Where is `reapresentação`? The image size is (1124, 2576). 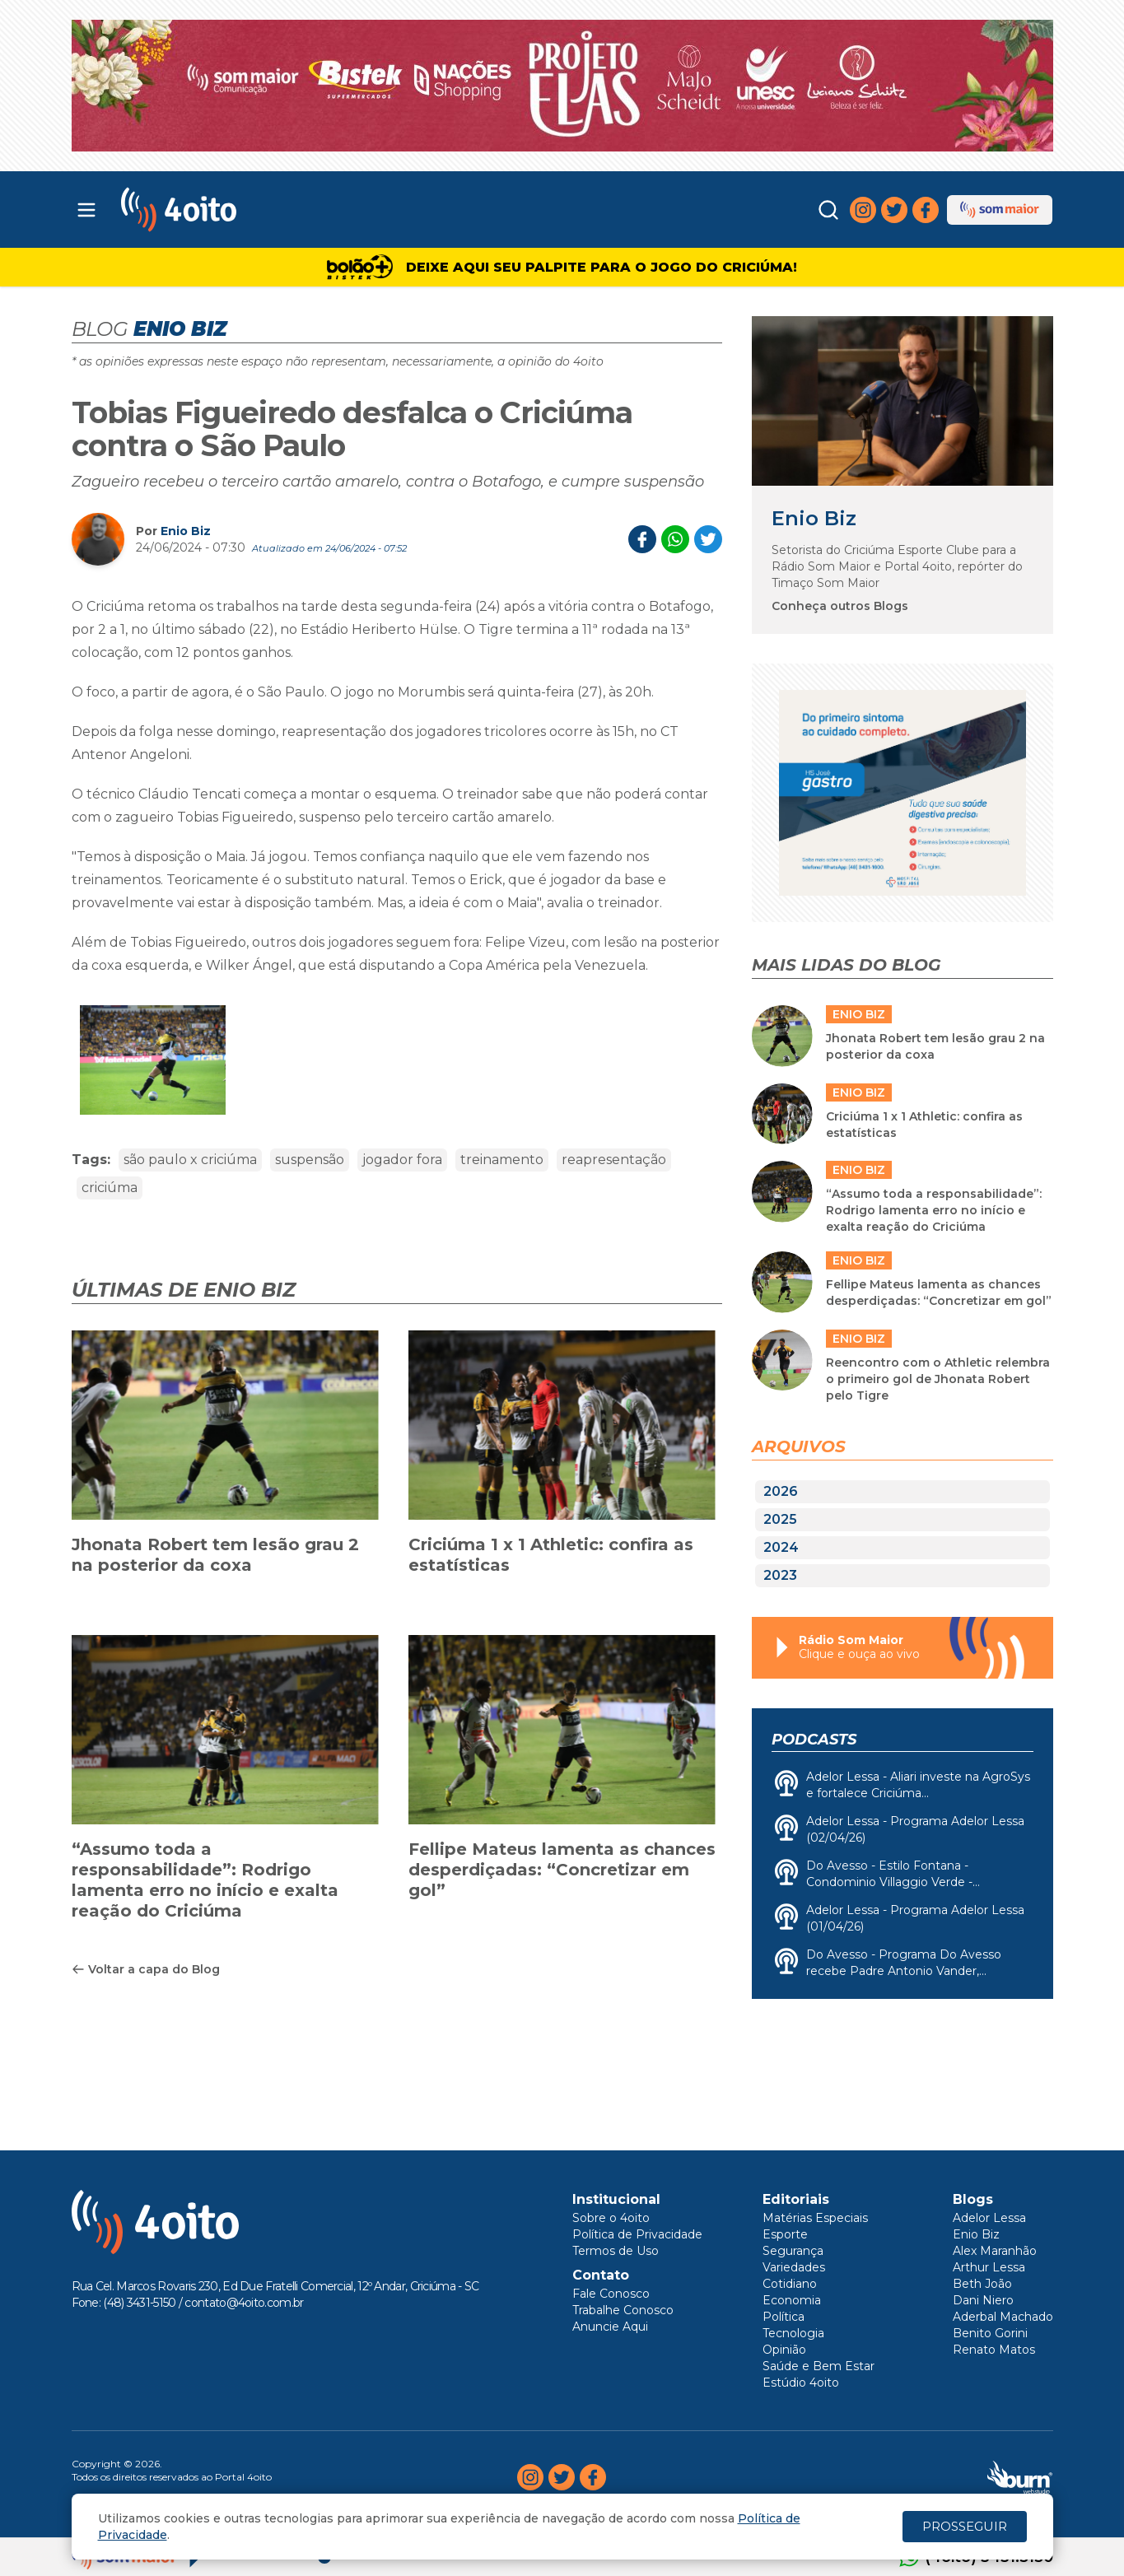
reapresentação is located at coordinates (614, 1159).